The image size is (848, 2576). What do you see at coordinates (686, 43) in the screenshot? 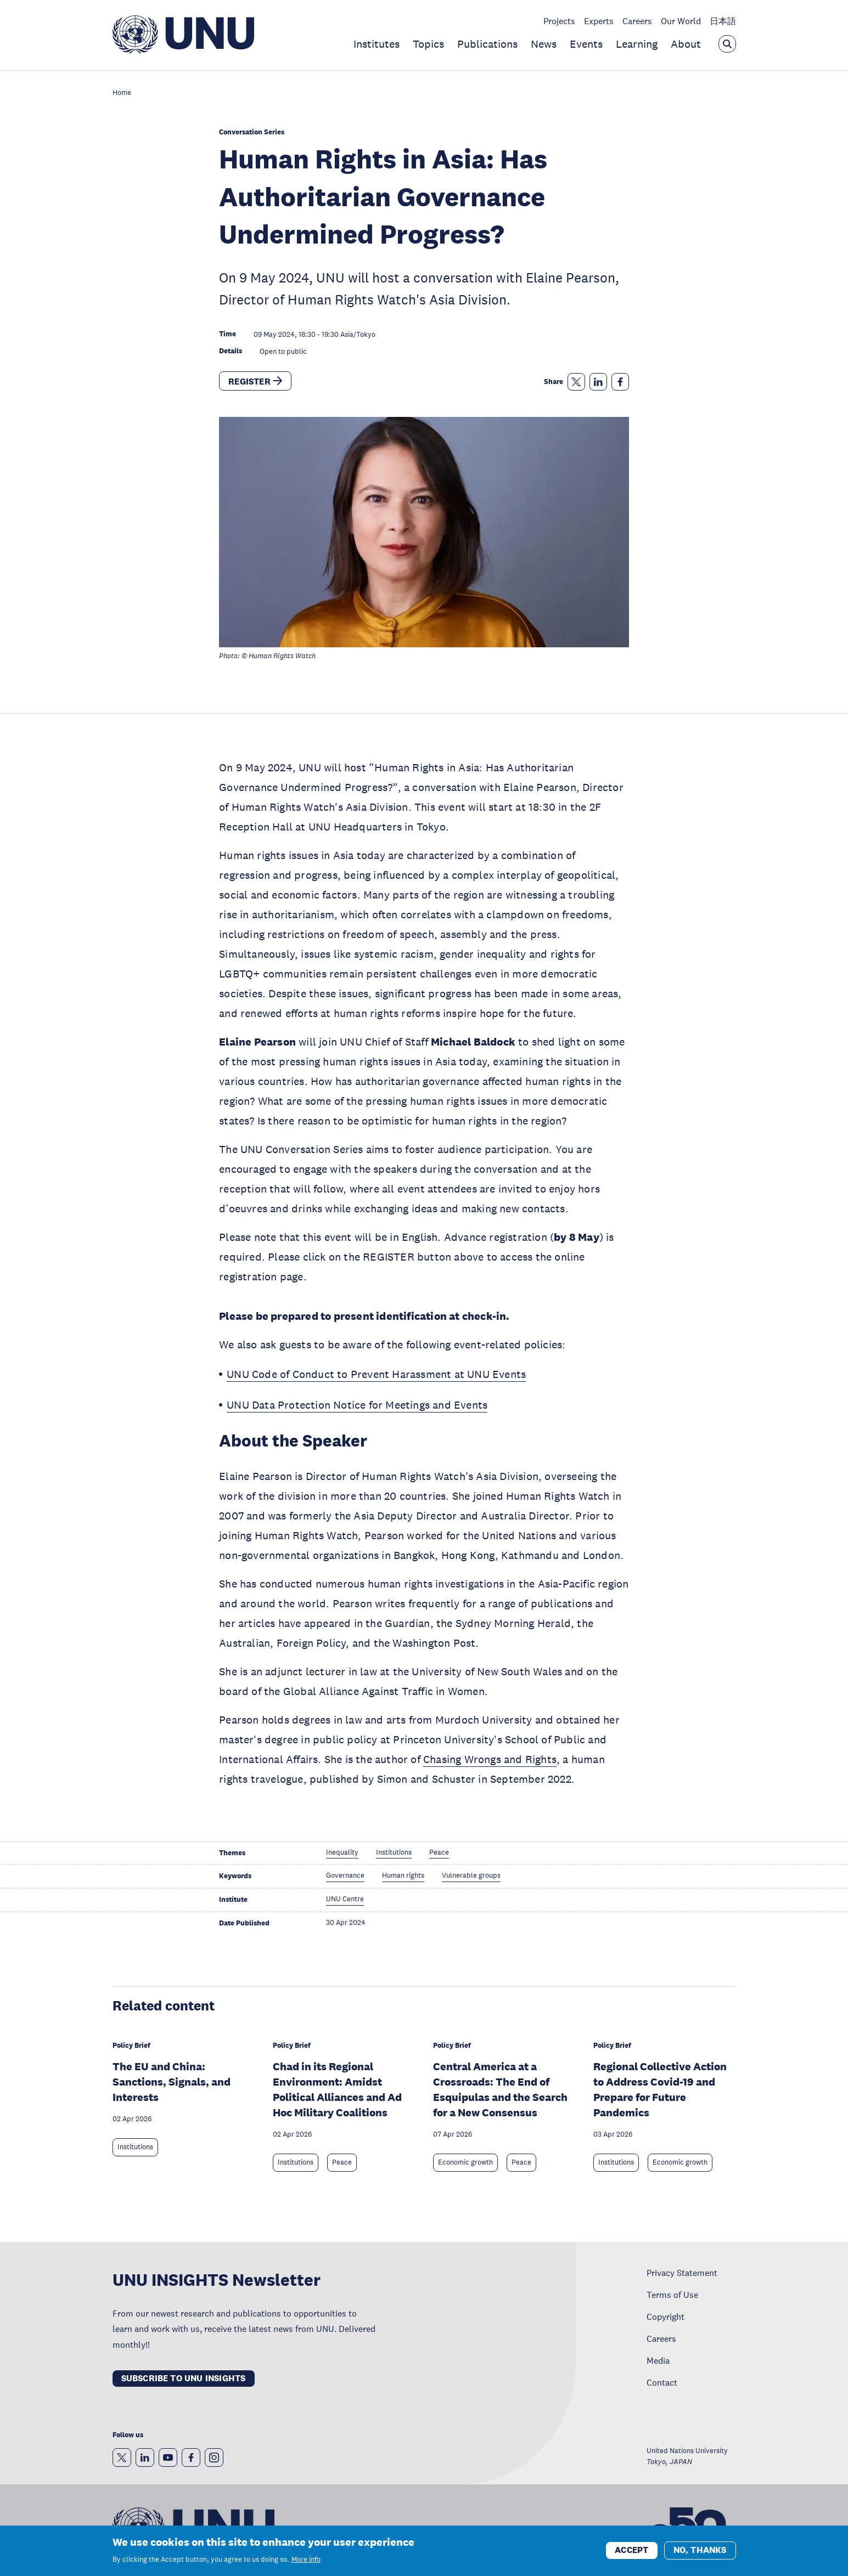
I see `About` at bounding box center [686, 43].